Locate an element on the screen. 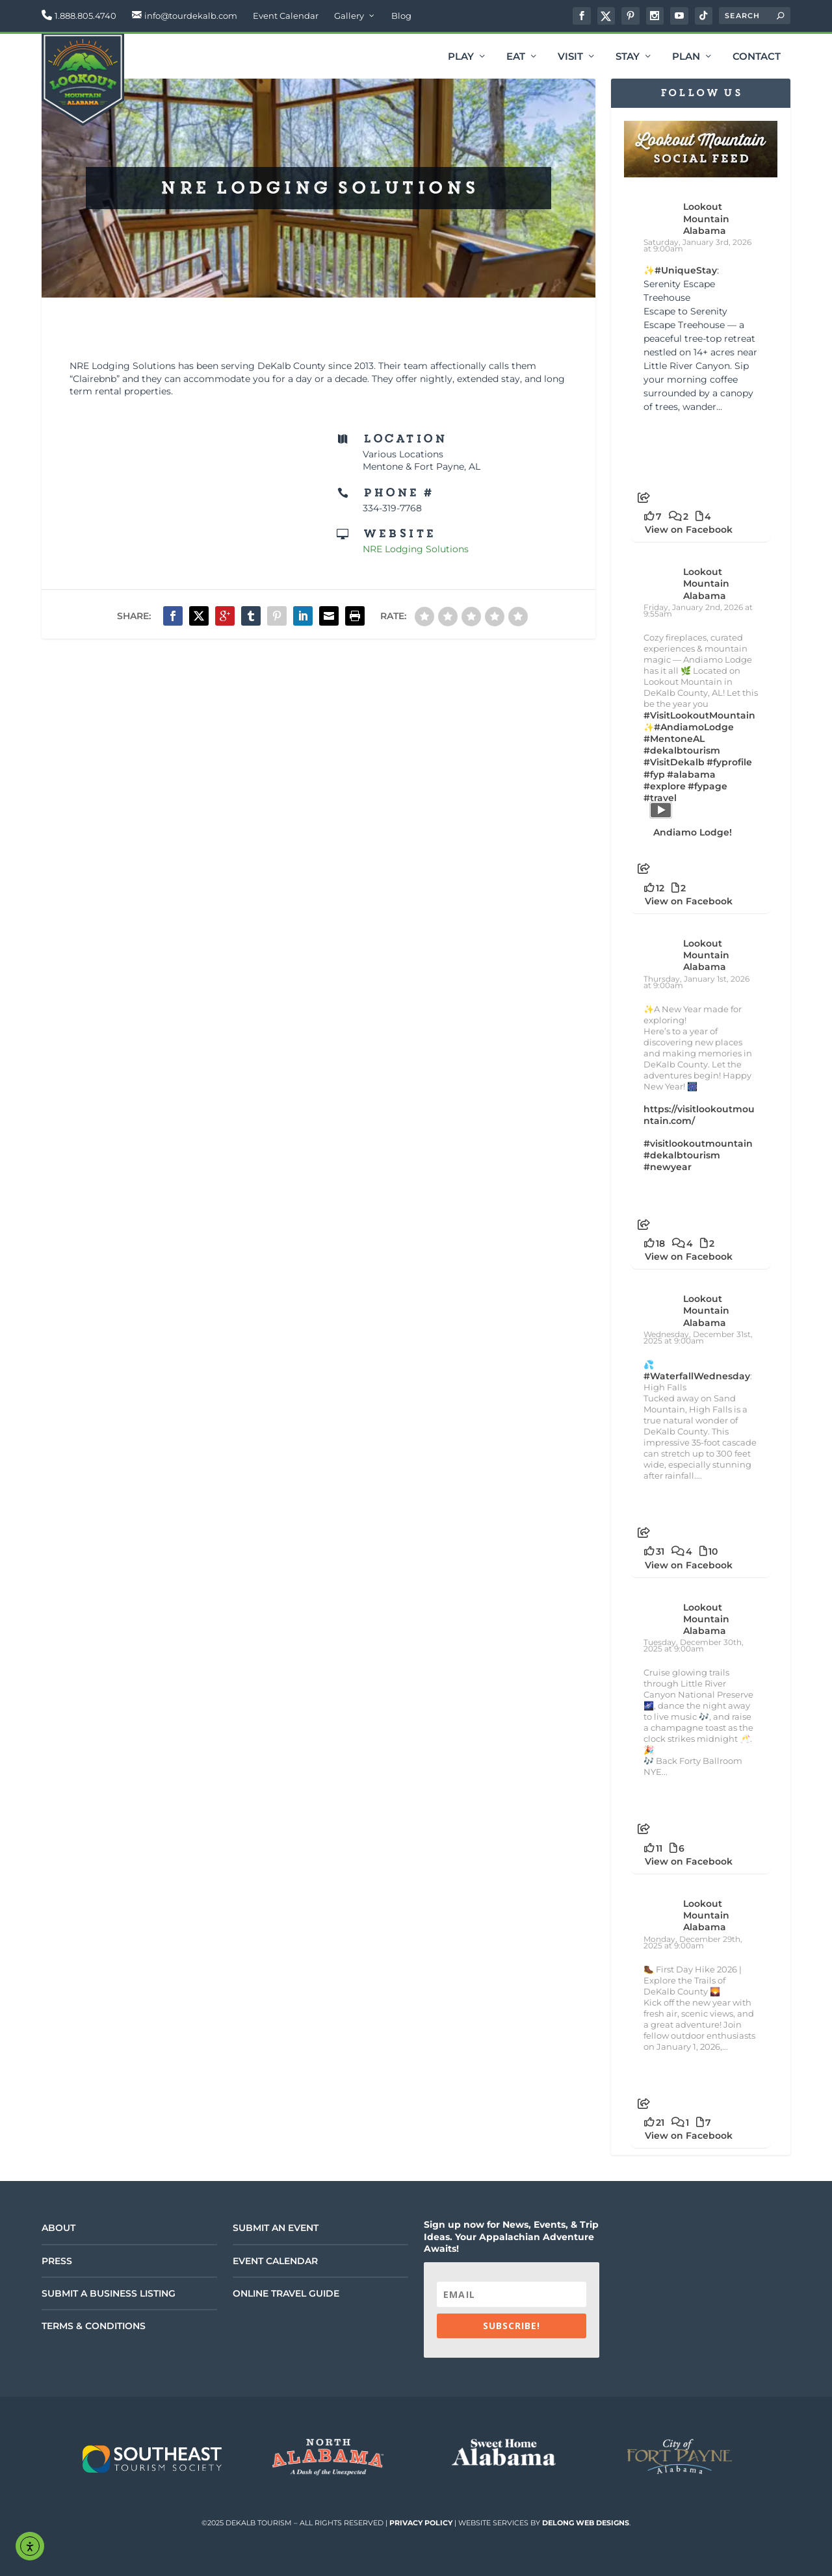 Image resolution: width=832 pixels, height=2576 pixels. Event Calendar is located at coordinates (285, 15).